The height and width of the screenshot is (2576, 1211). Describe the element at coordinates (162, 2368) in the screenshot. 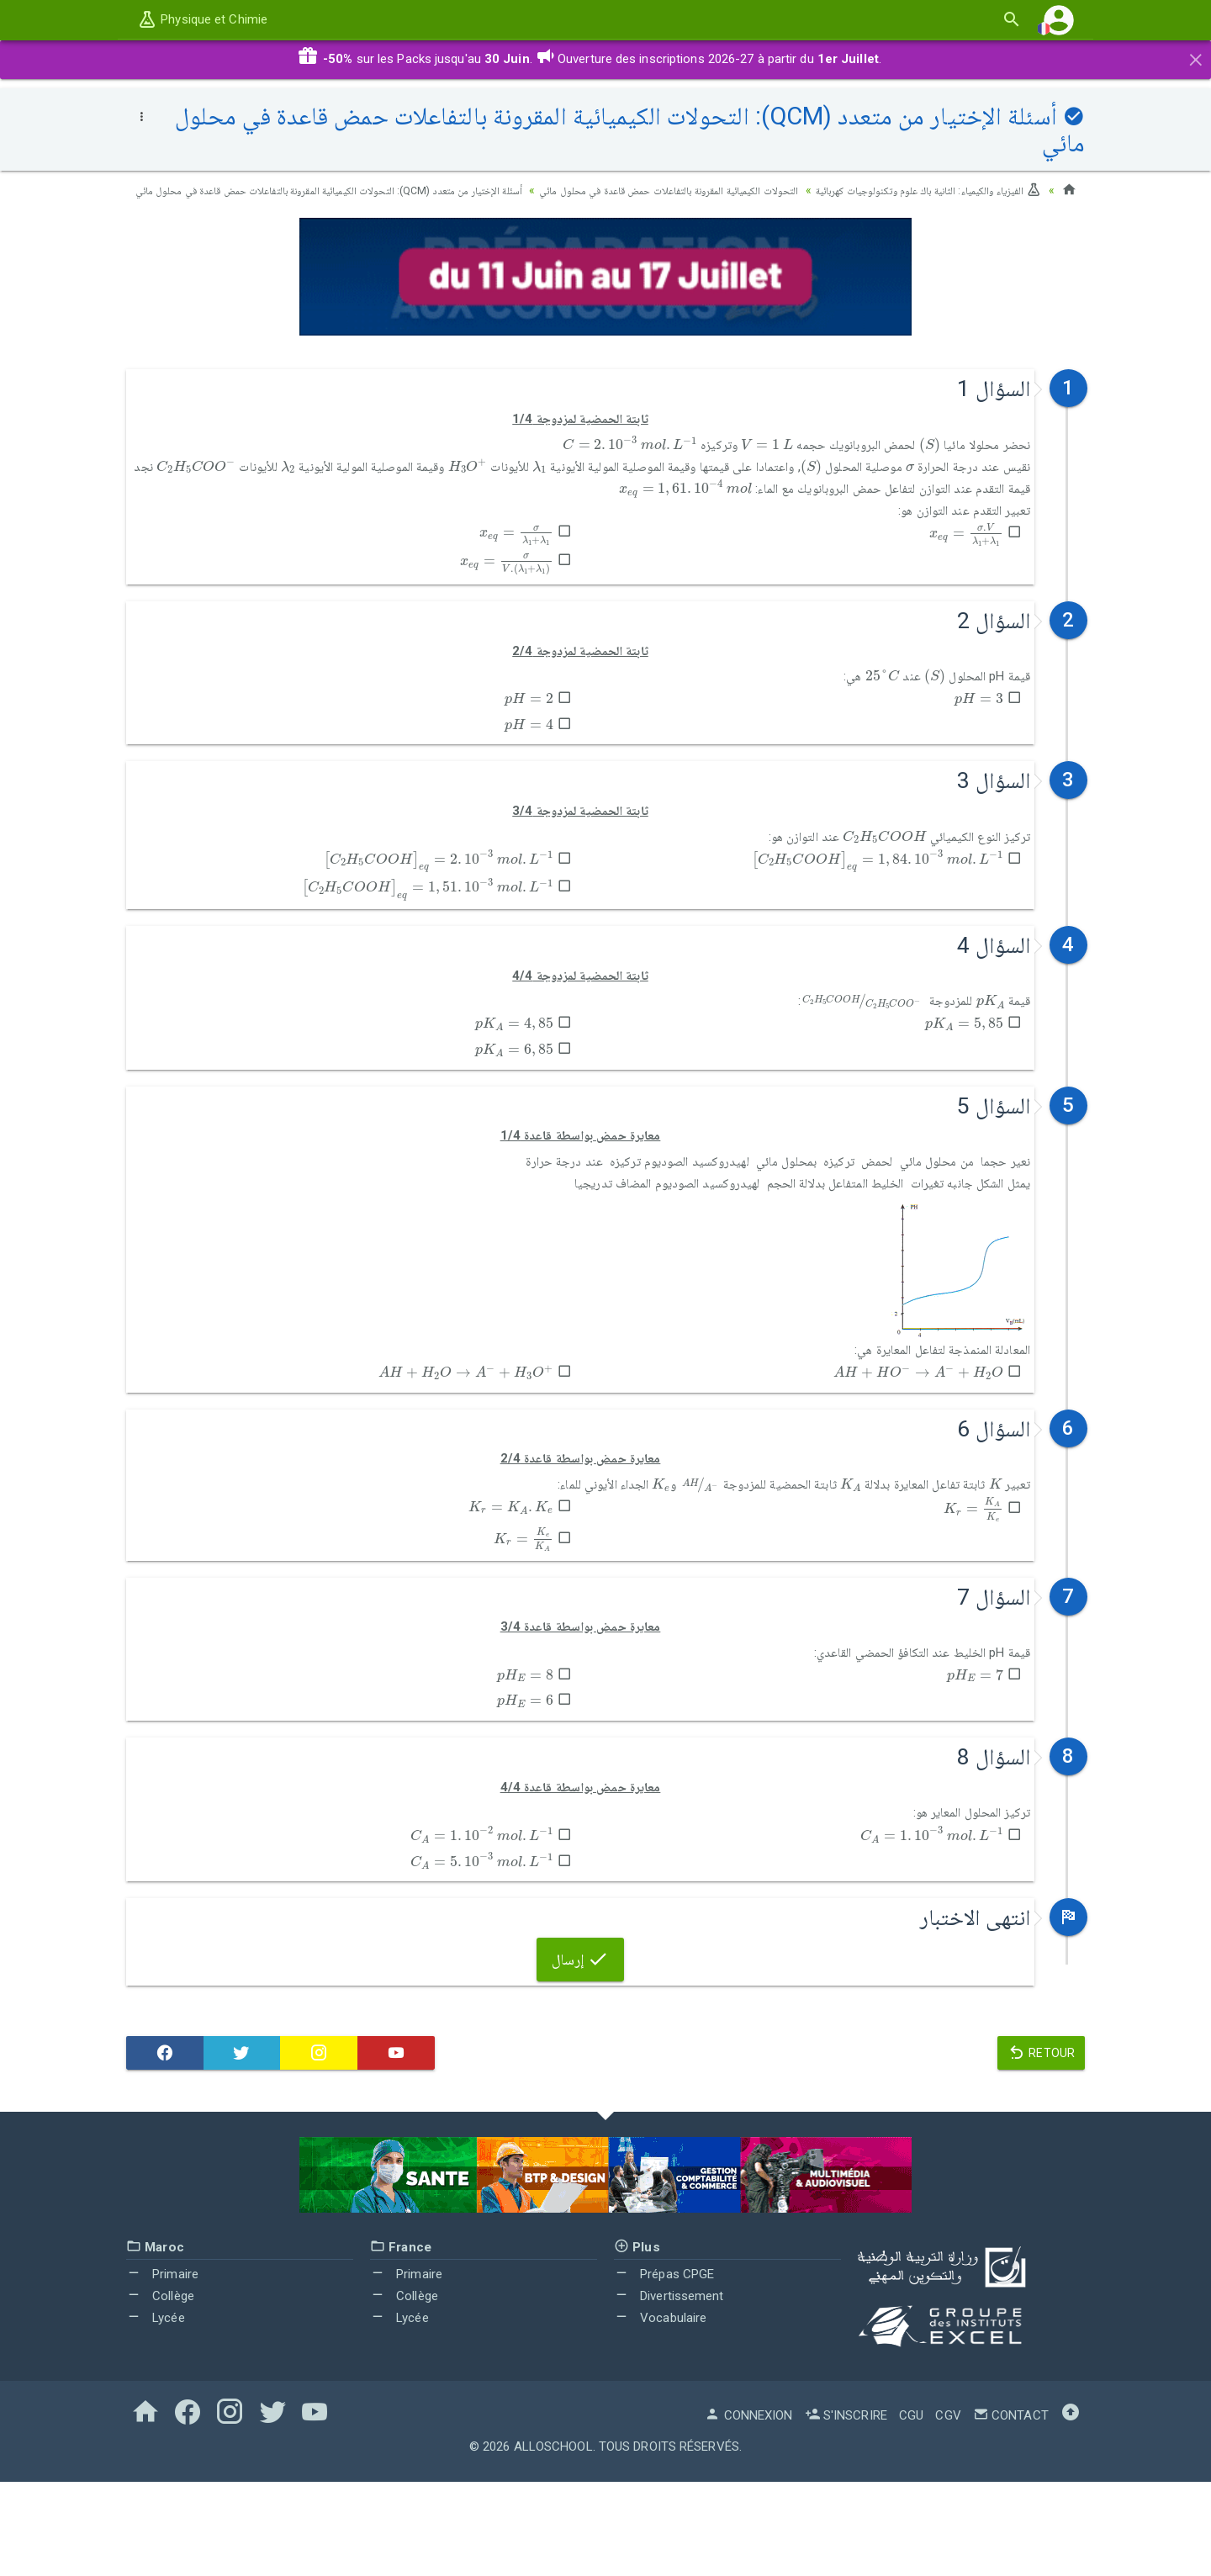

I see `Primaire` at that location.